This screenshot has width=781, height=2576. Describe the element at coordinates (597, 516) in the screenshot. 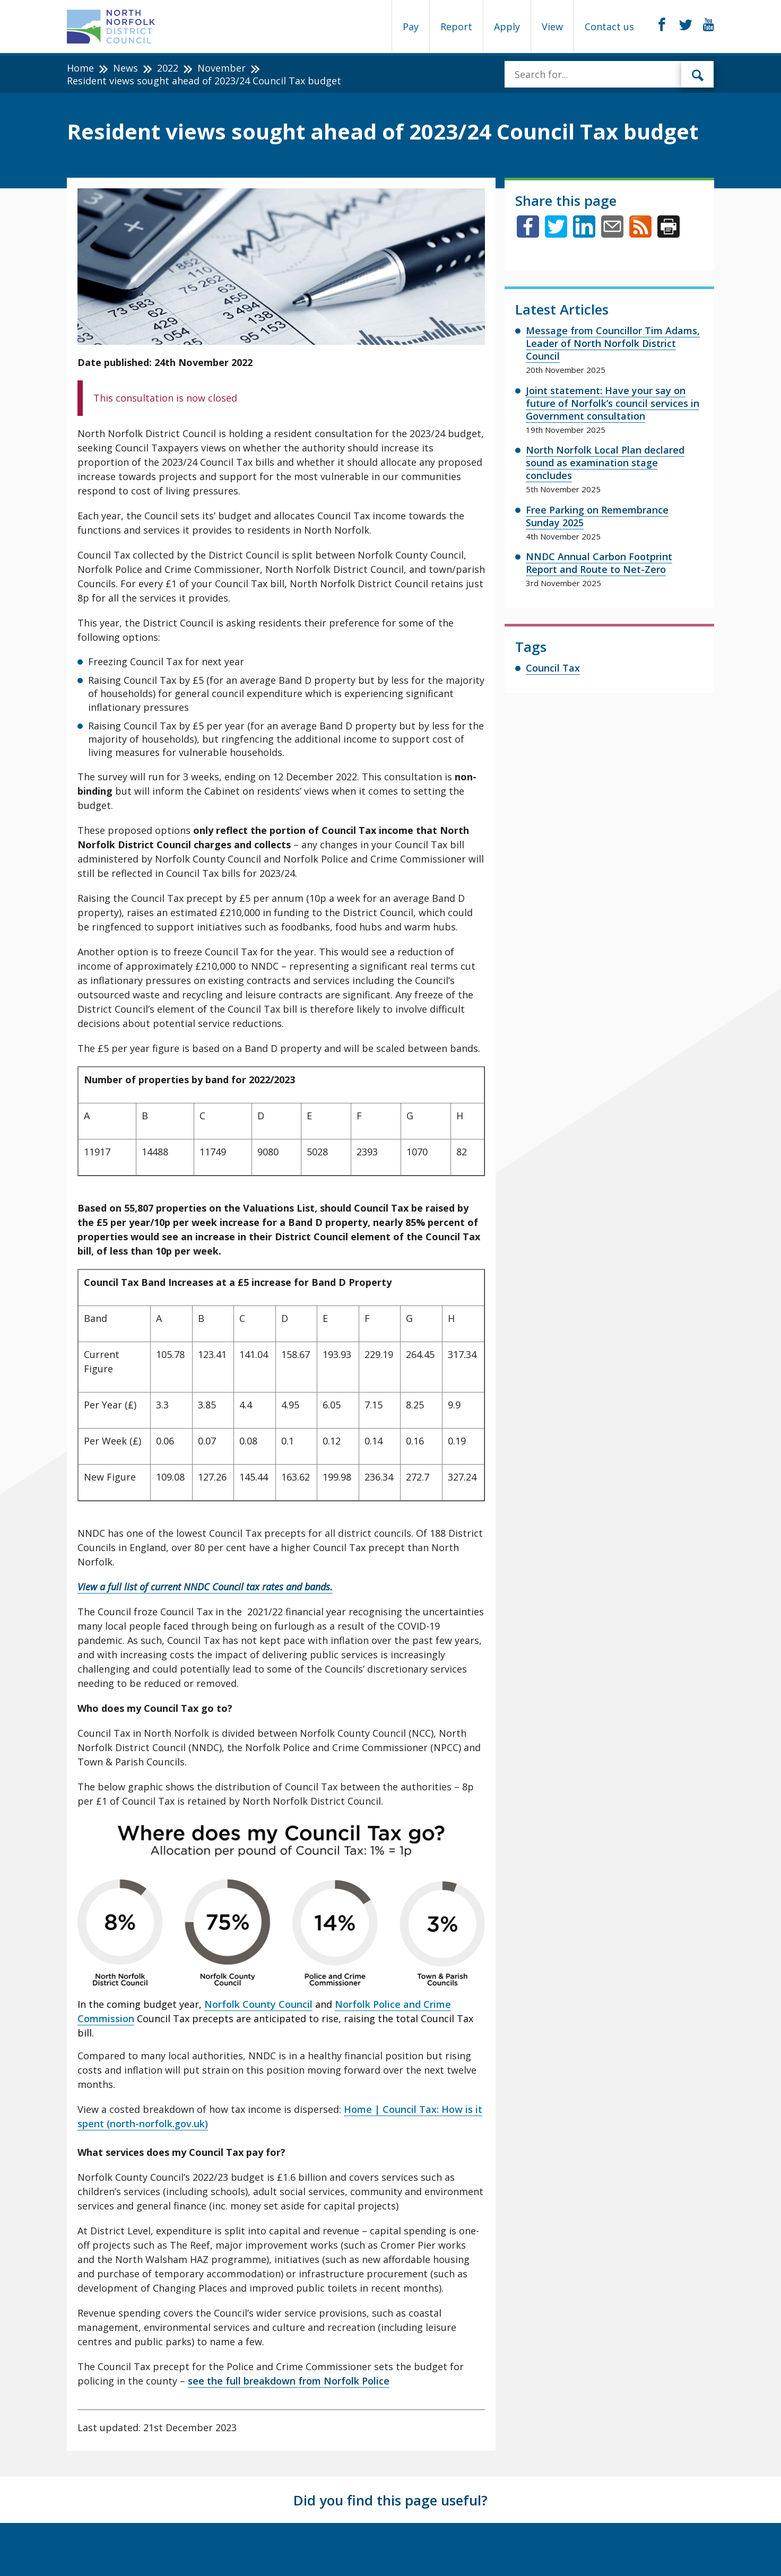

I see `Free Parking on Remembrance Sunday 2025` at that location.